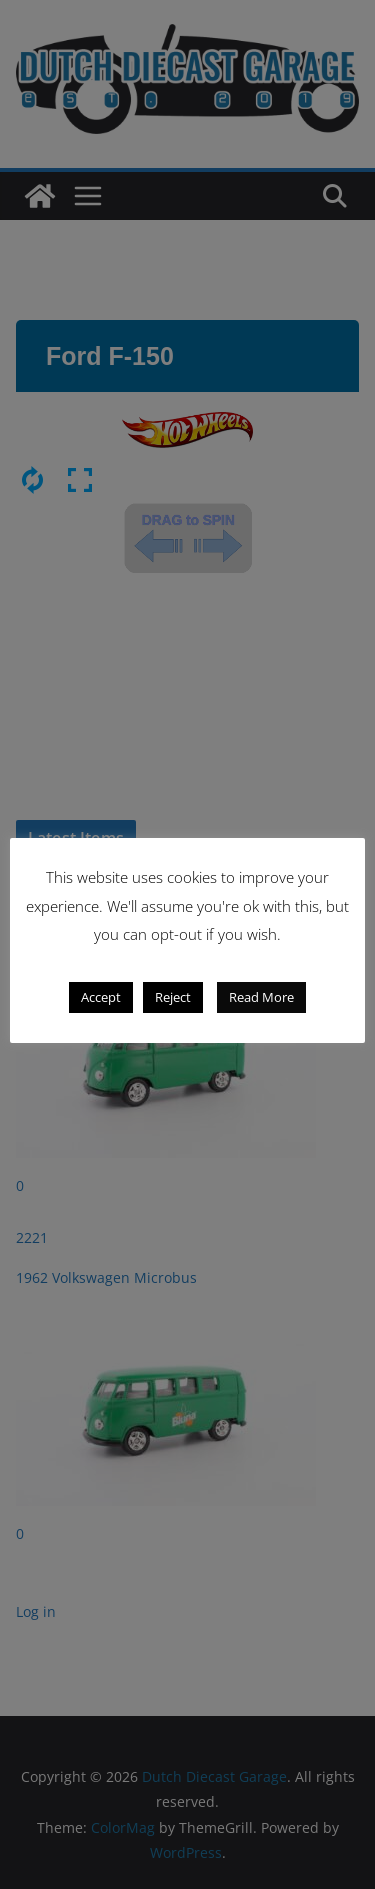 Image resolution: width=375 pixels, height=1889 pixels. I want to click on Accept [button], so click(101, 997).